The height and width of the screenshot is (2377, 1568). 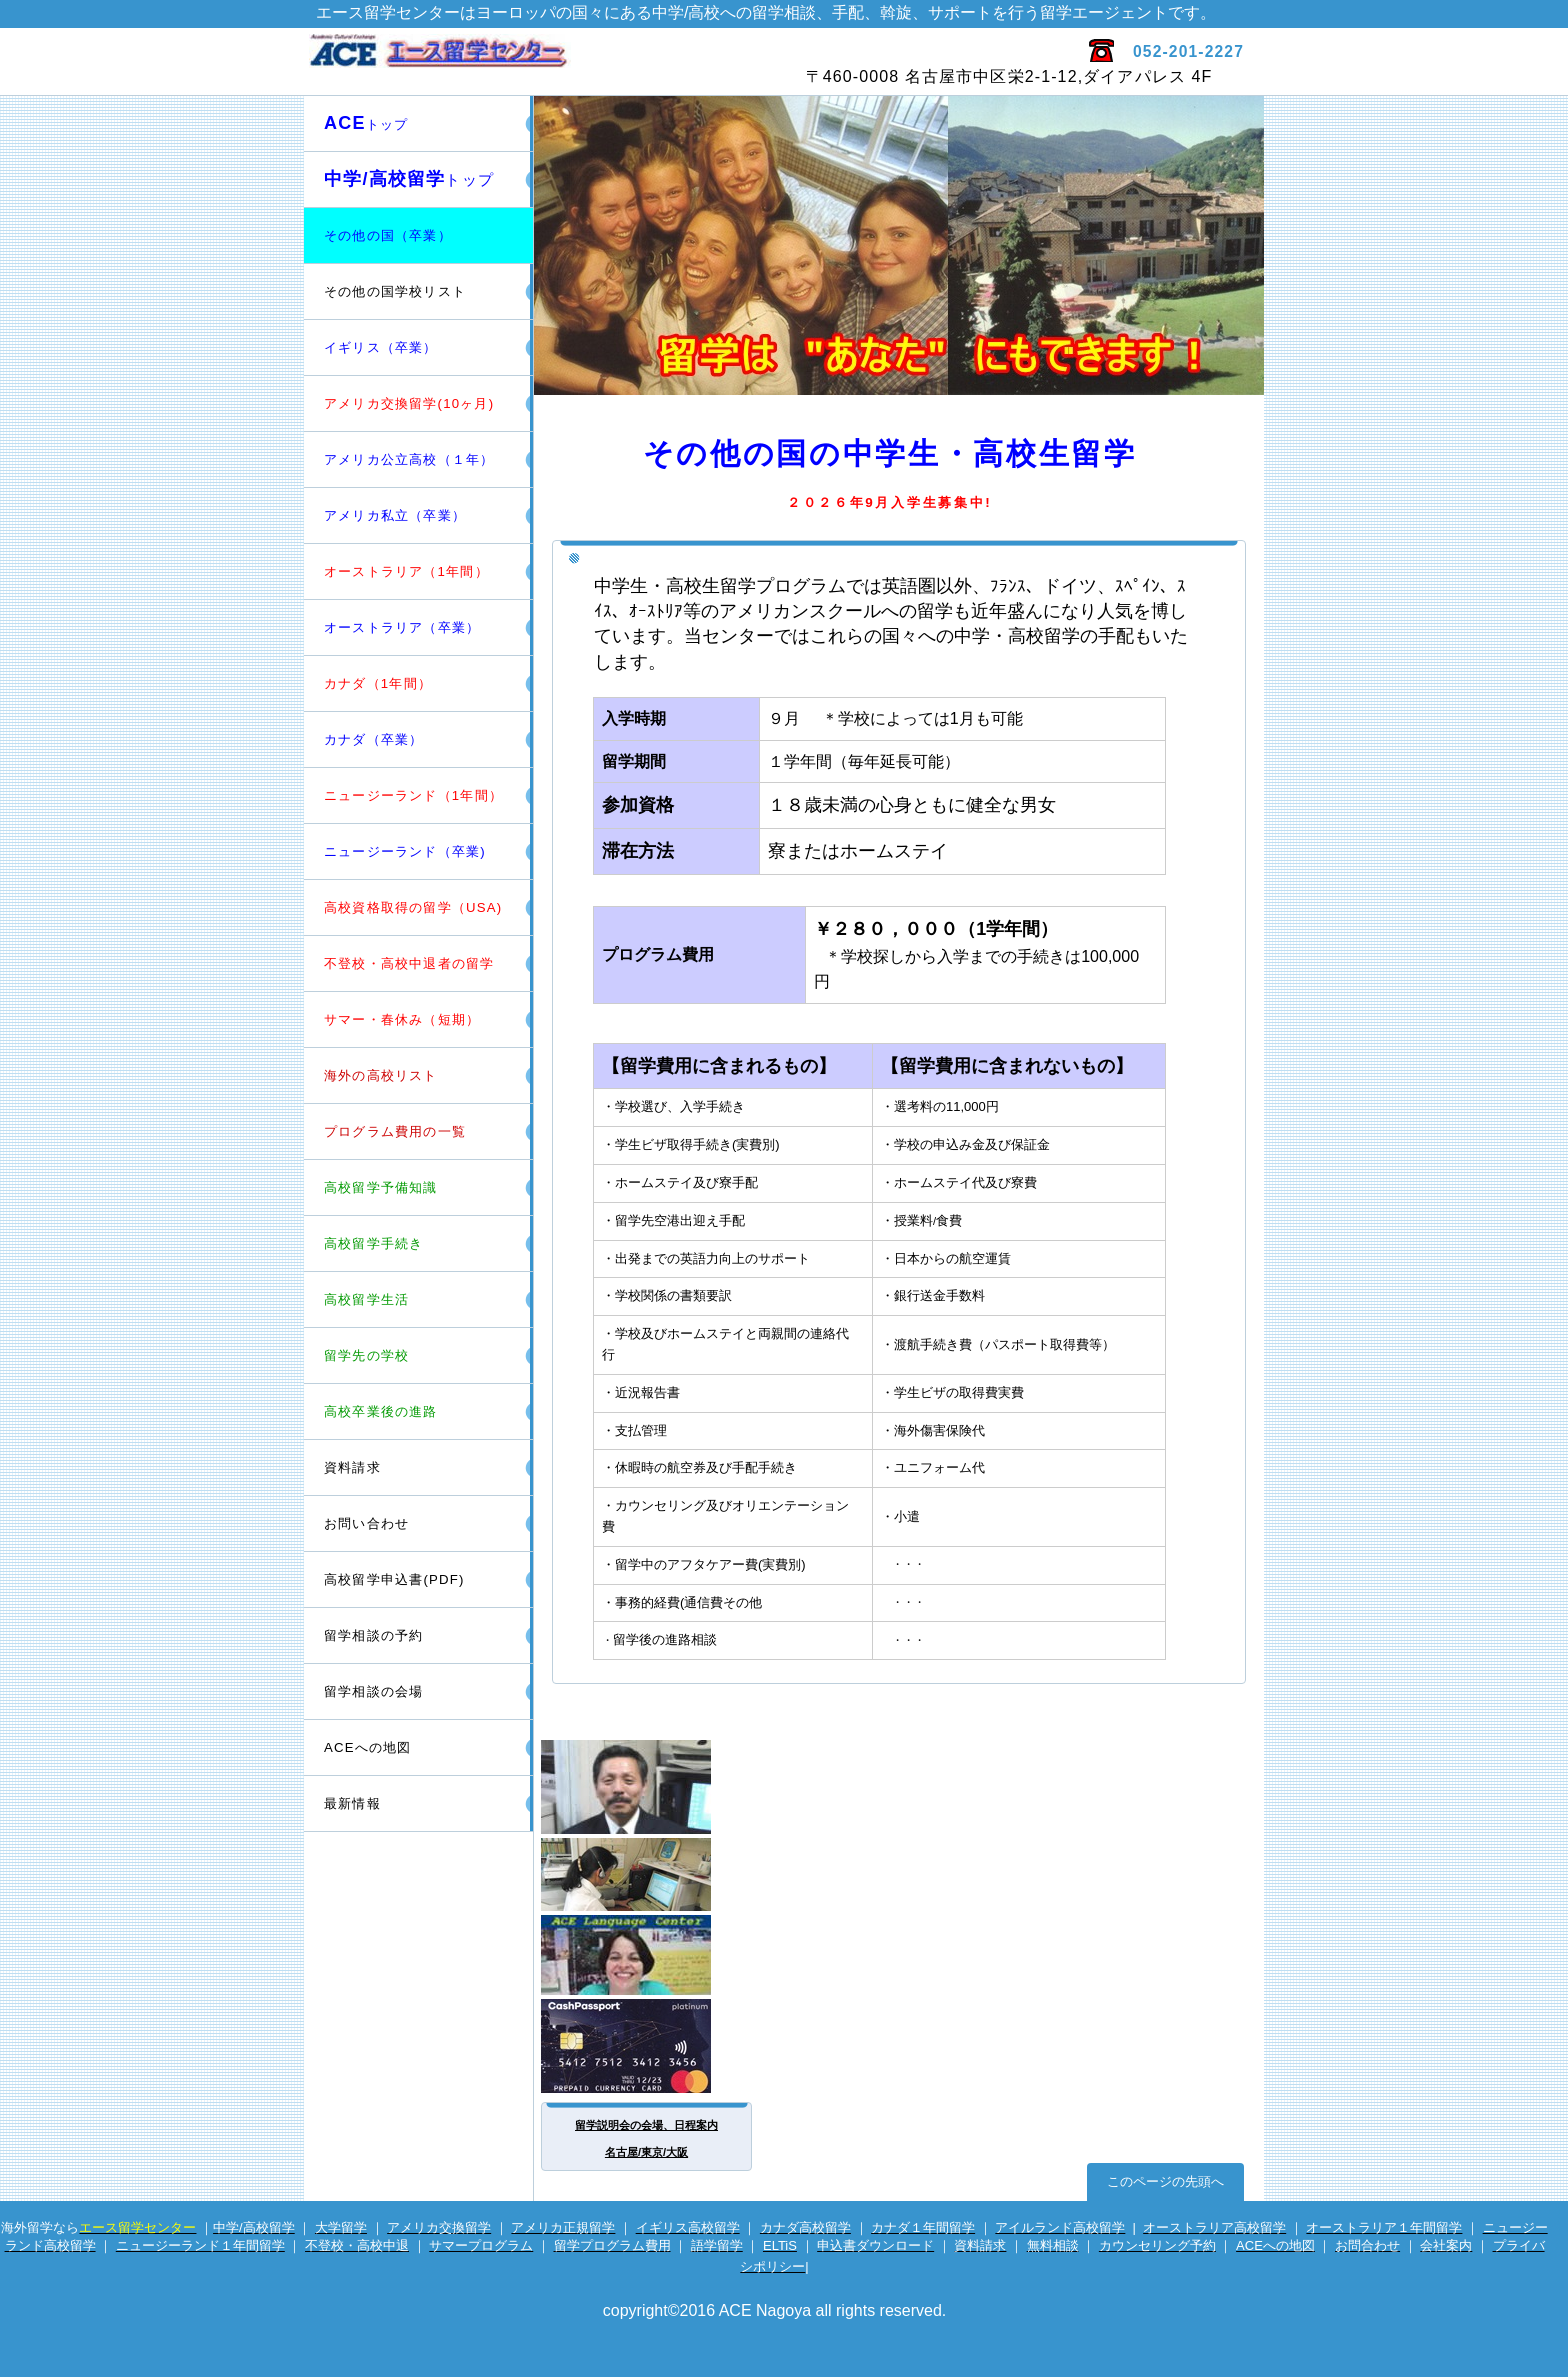 What do you see at coordinates (648, 1955) in the screenshot?
I see `英会話サイト` at bounding box center [648, 1955].